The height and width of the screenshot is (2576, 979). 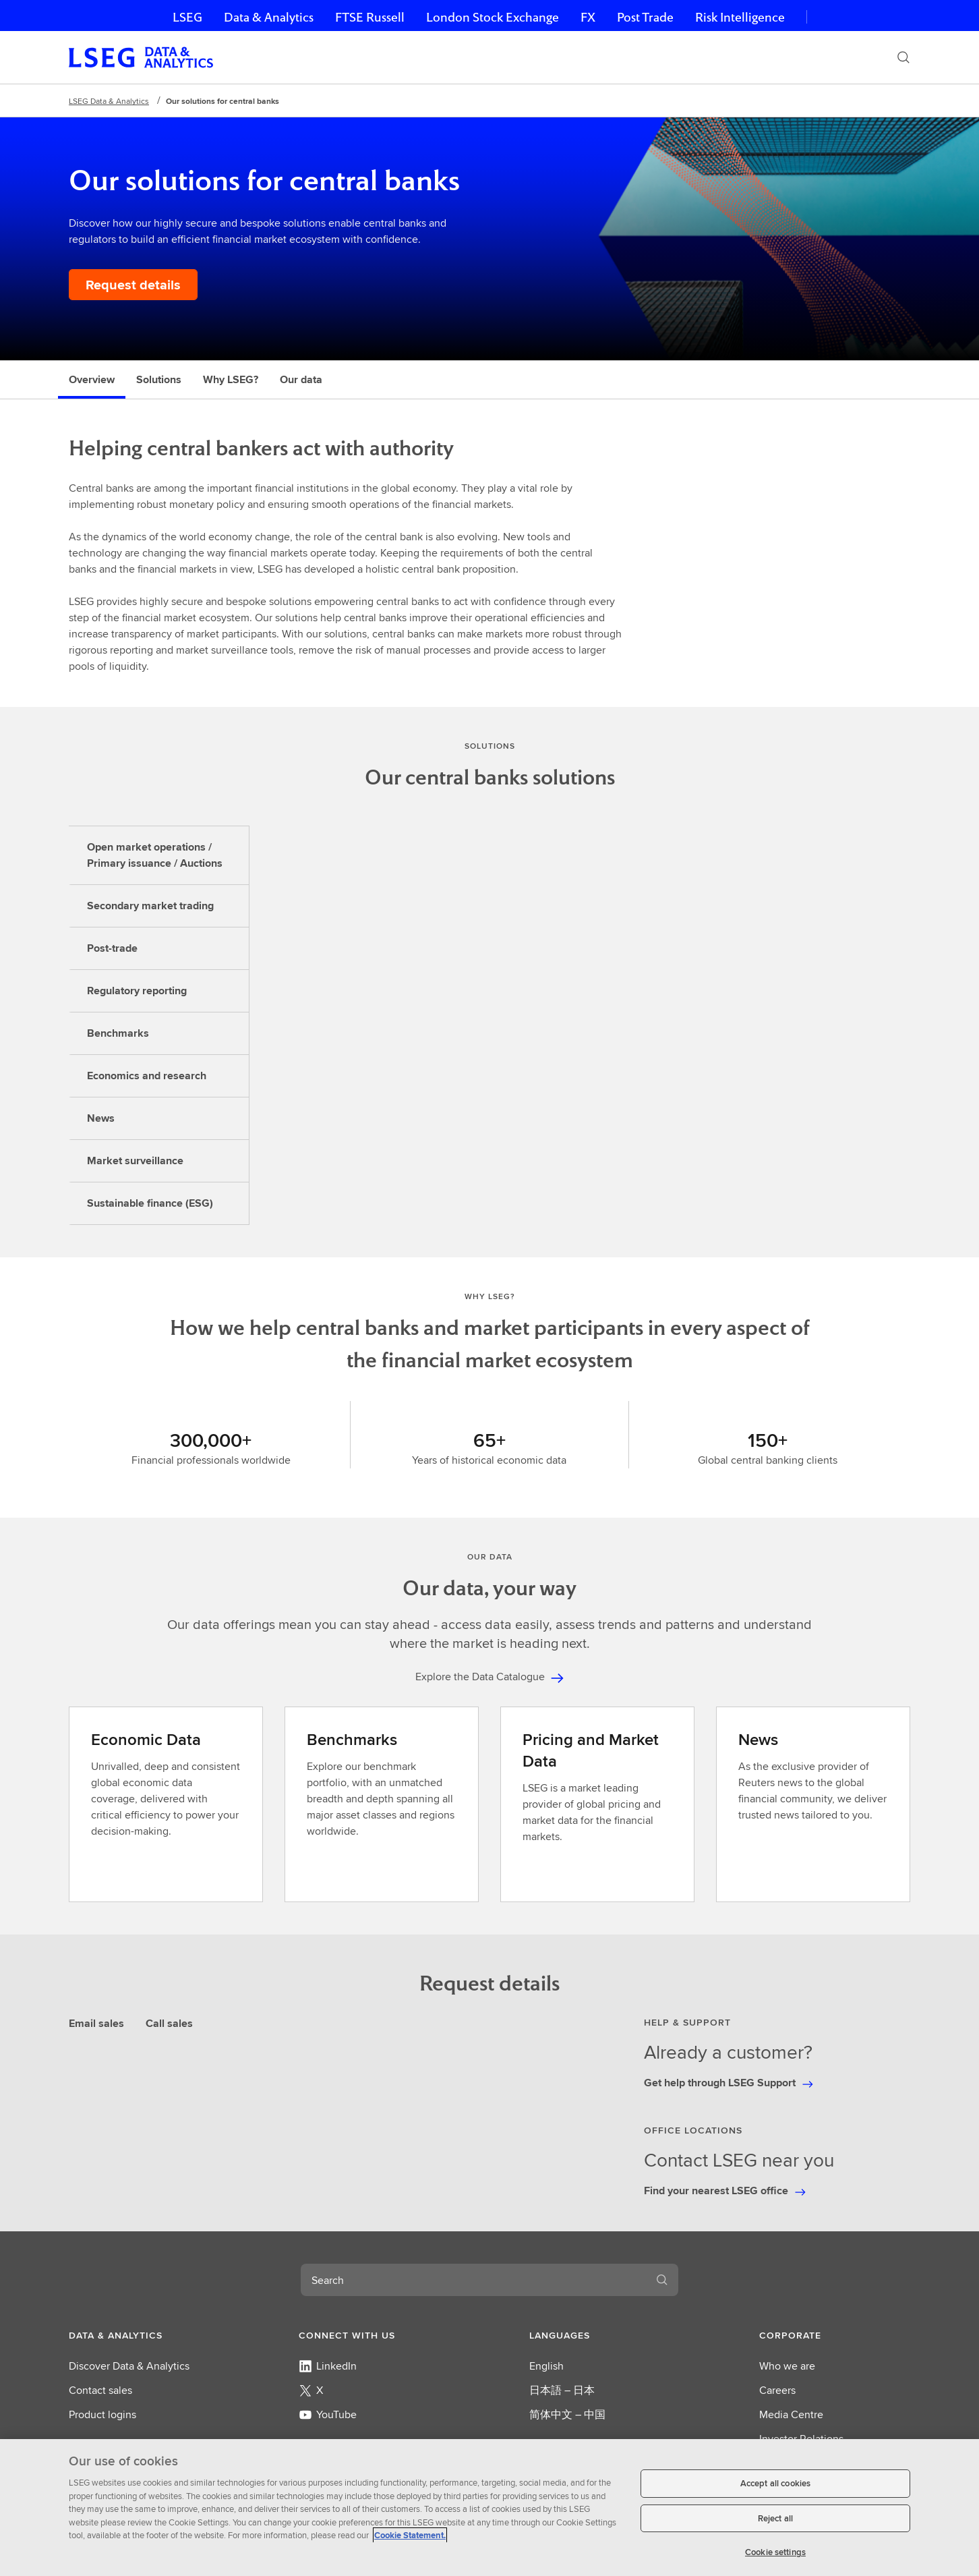 I want to click on LinkedIn, so click(x=328, y=2366).